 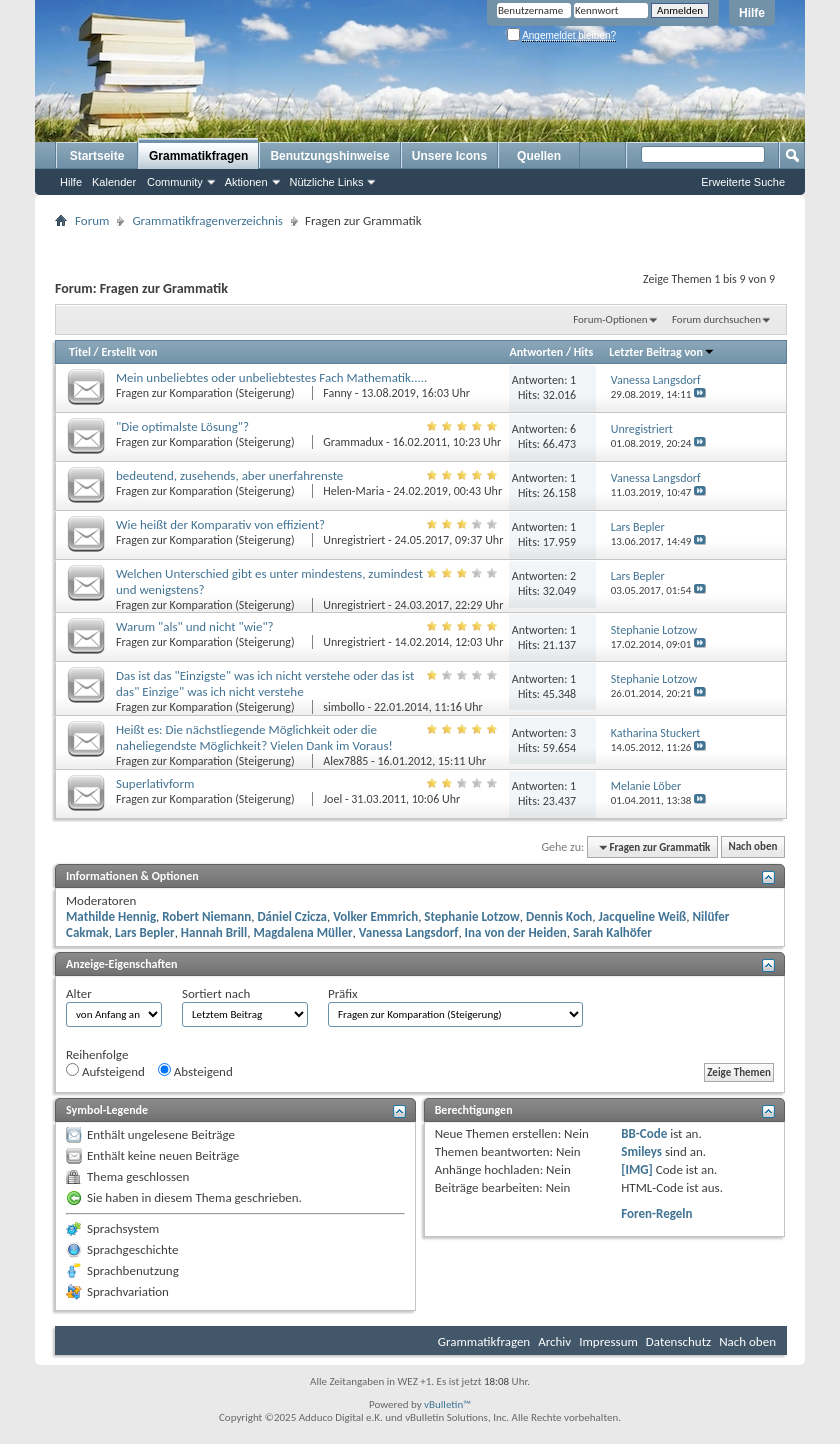 I want to click on Benutzungshinweise, so click(x=329, y=156).